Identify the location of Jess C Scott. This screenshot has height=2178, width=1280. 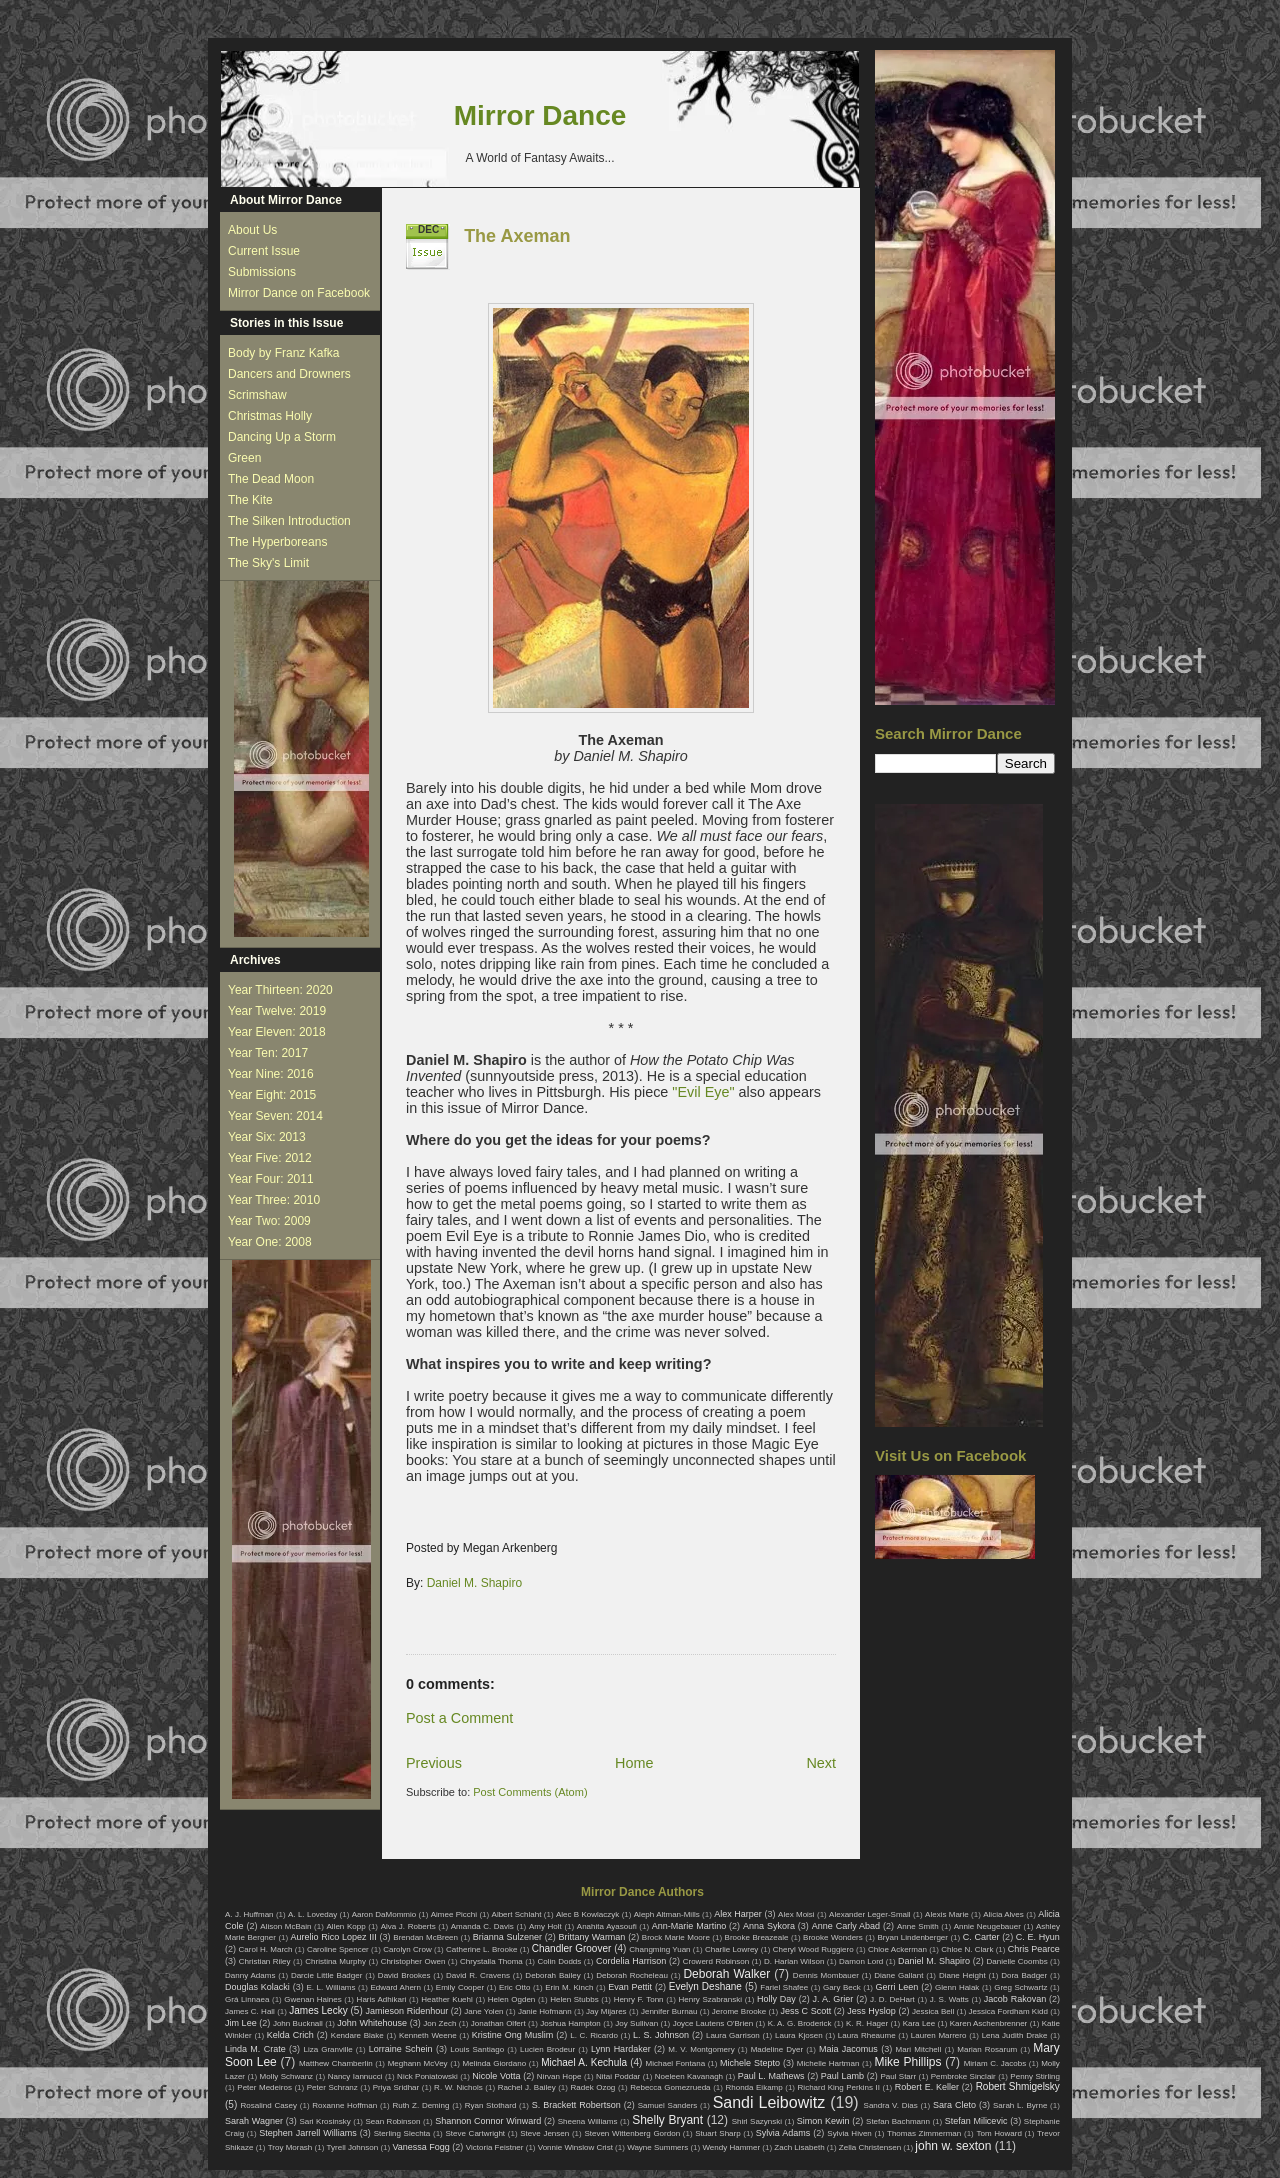
(806, 2011).